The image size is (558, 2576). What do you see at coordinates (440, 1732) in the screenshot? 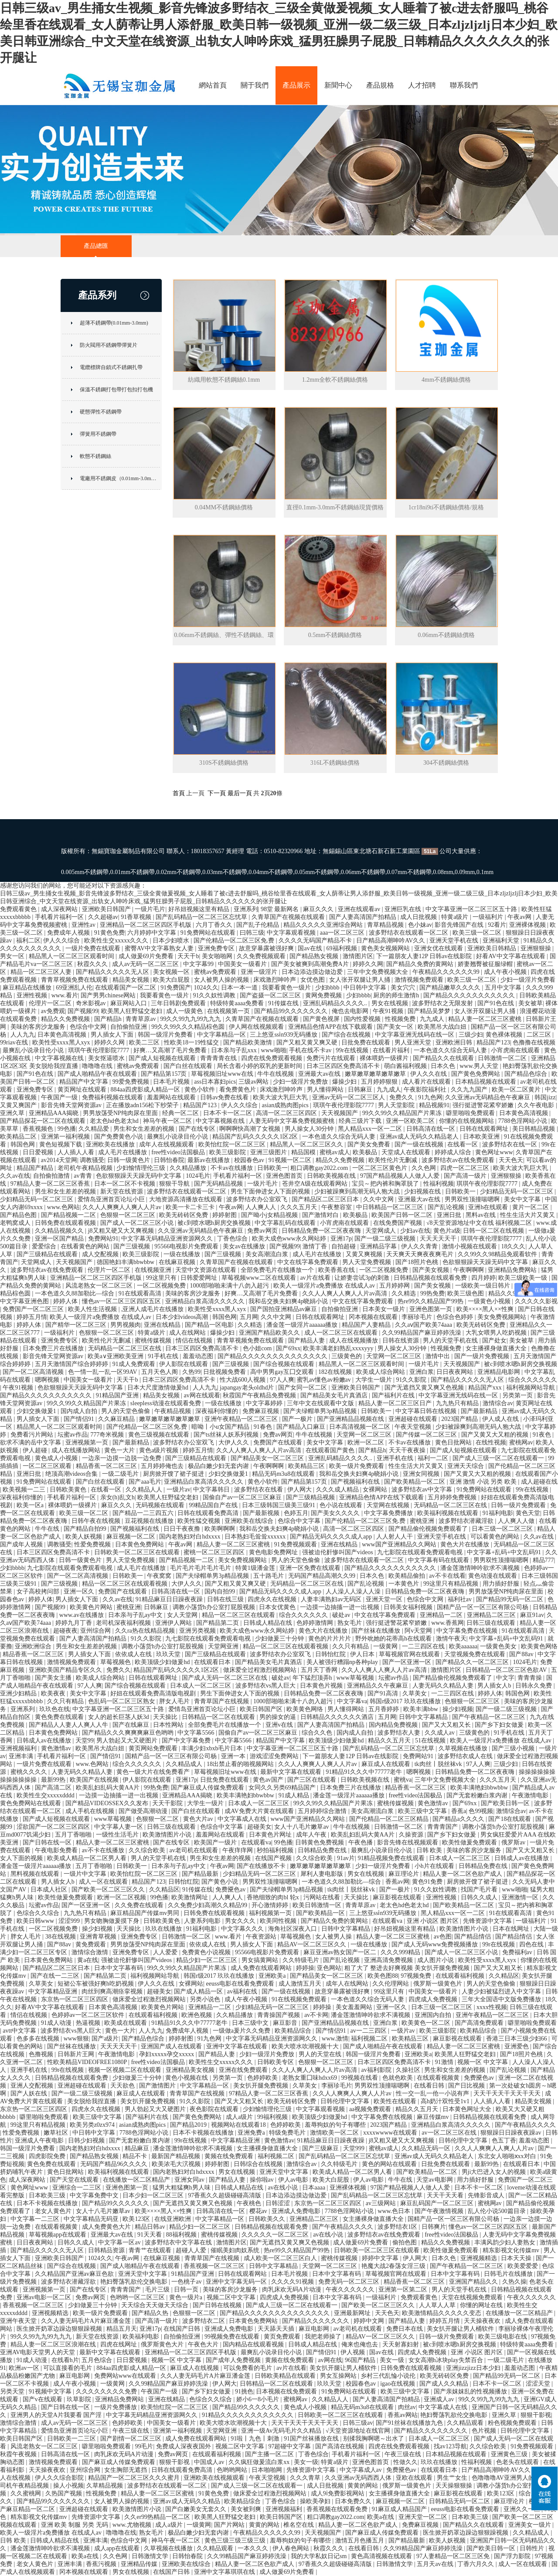
I see `久久成人av` at bounding box center [440, 1732].